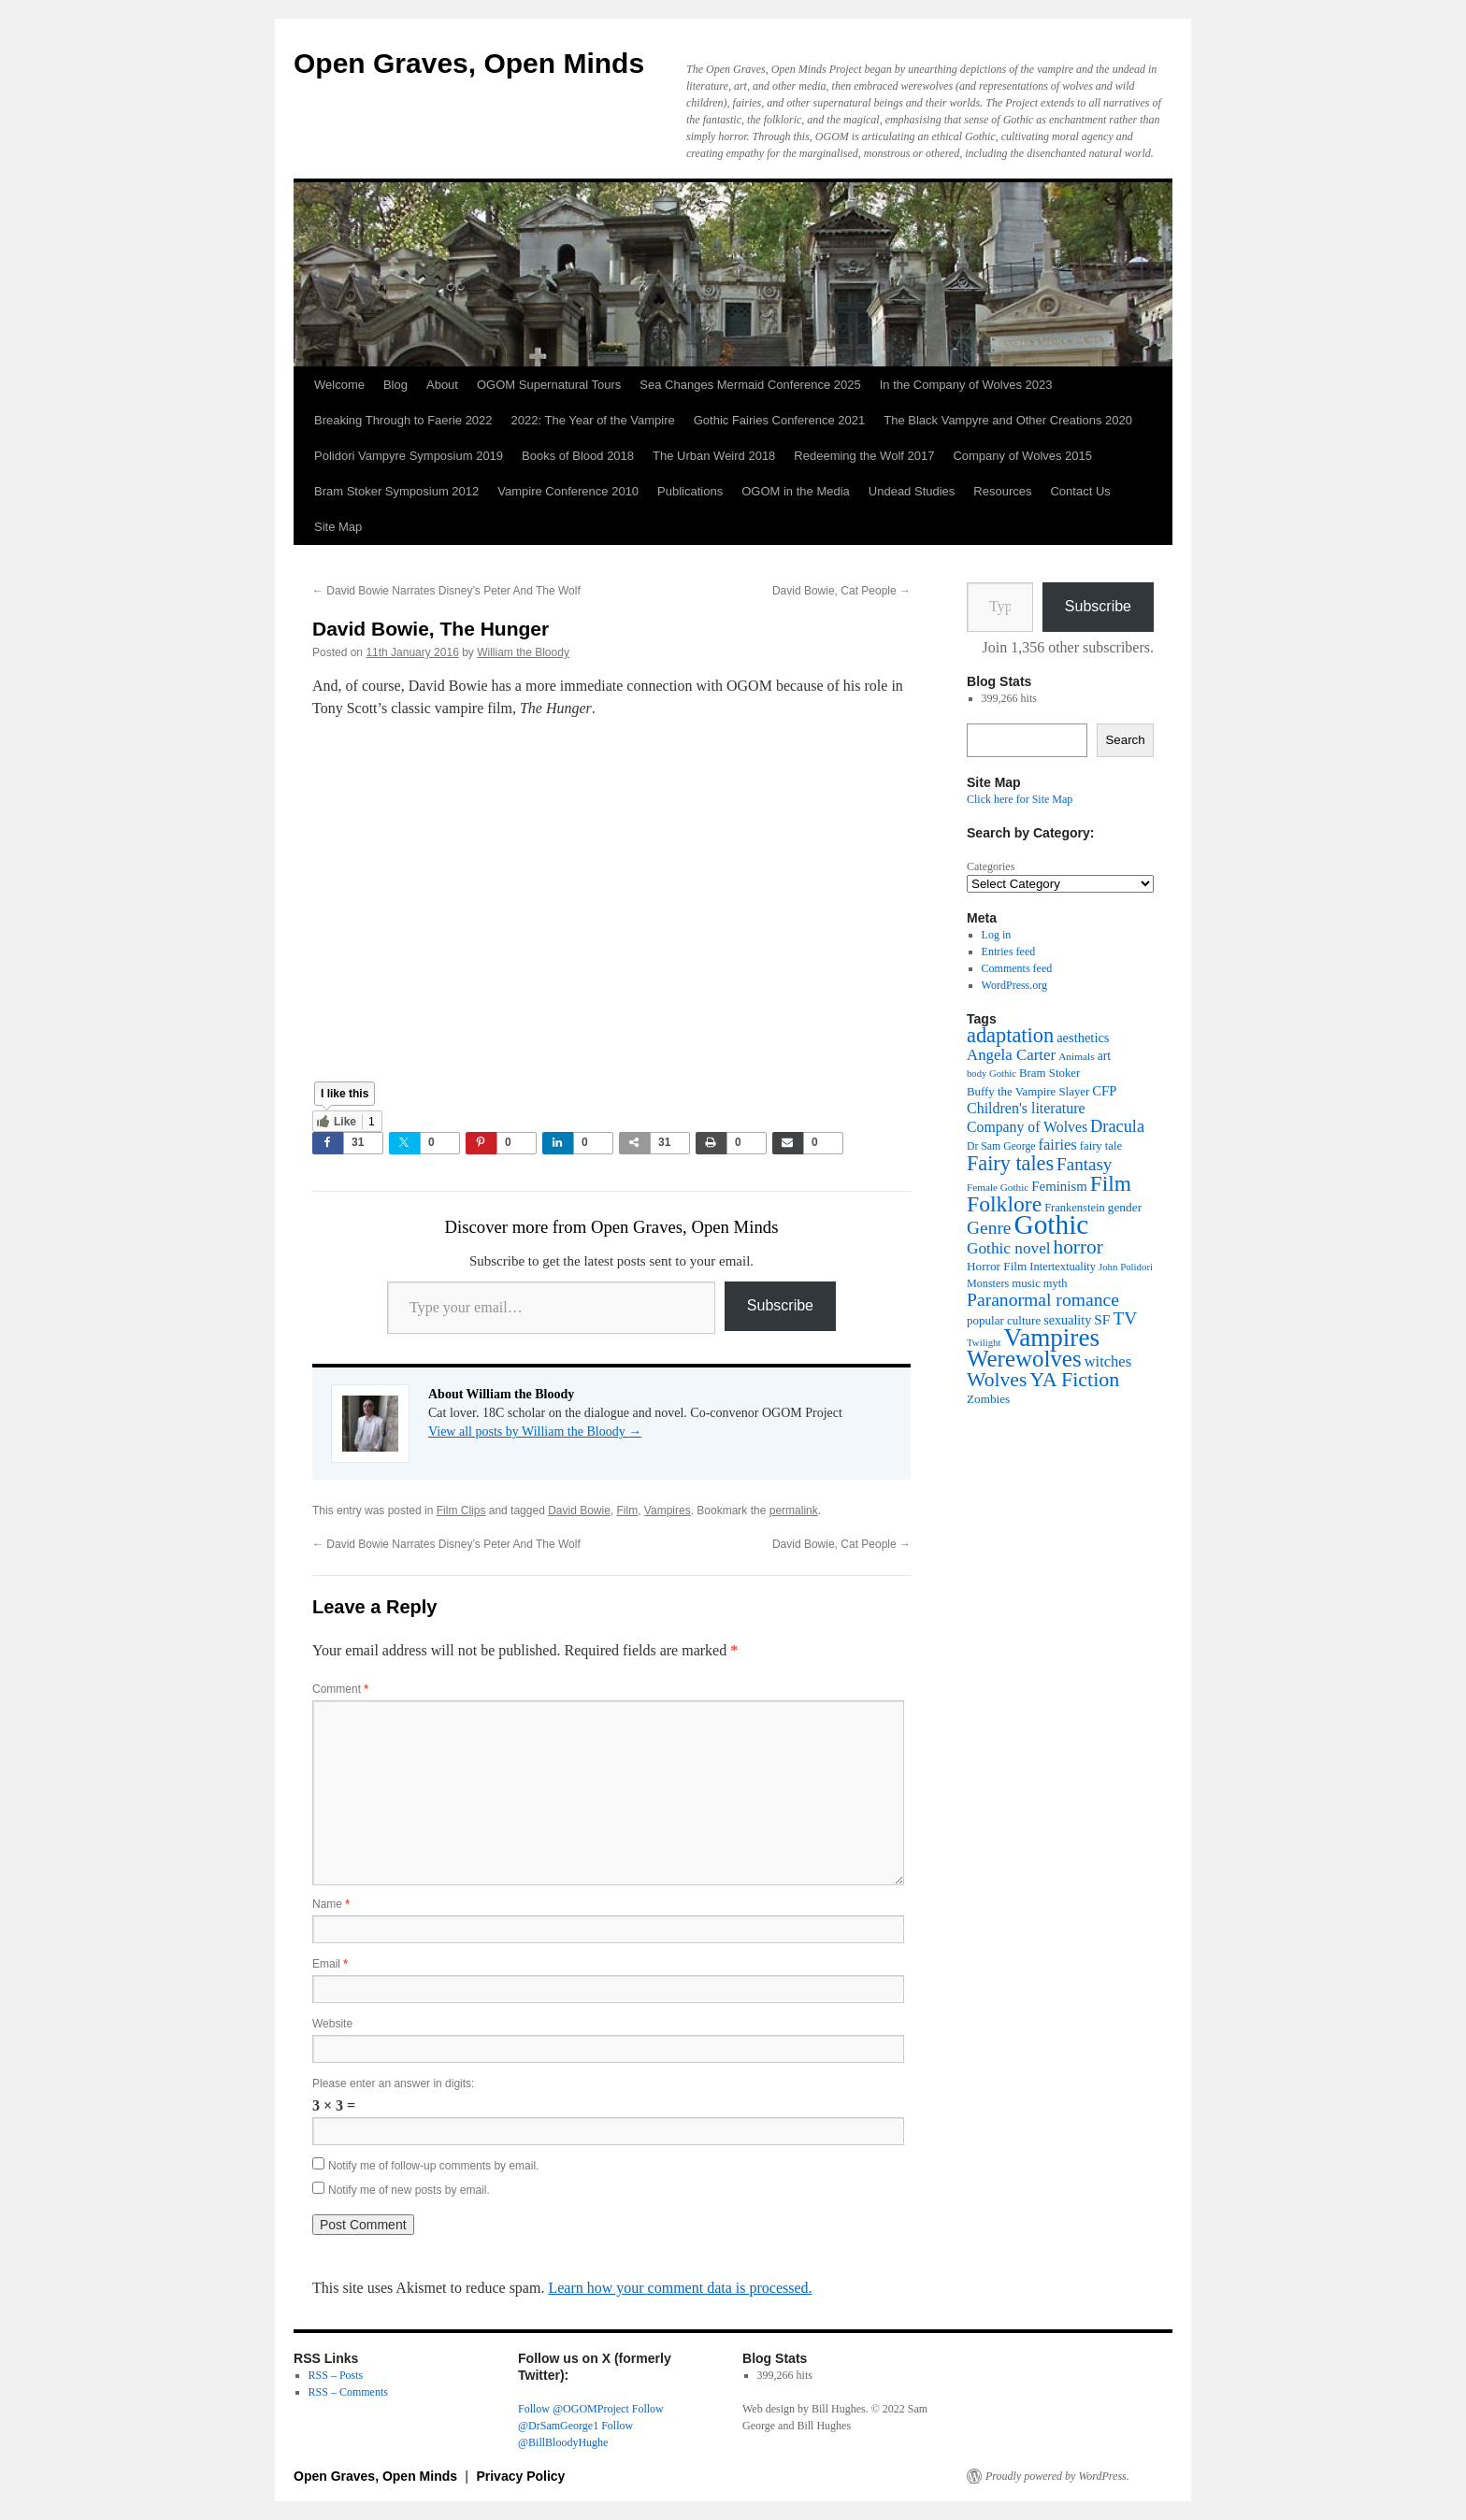  What do you see at coordinates (1014, 985) in the screenshot?
I see `WordPress.org` at bounding box center [1014, 985].